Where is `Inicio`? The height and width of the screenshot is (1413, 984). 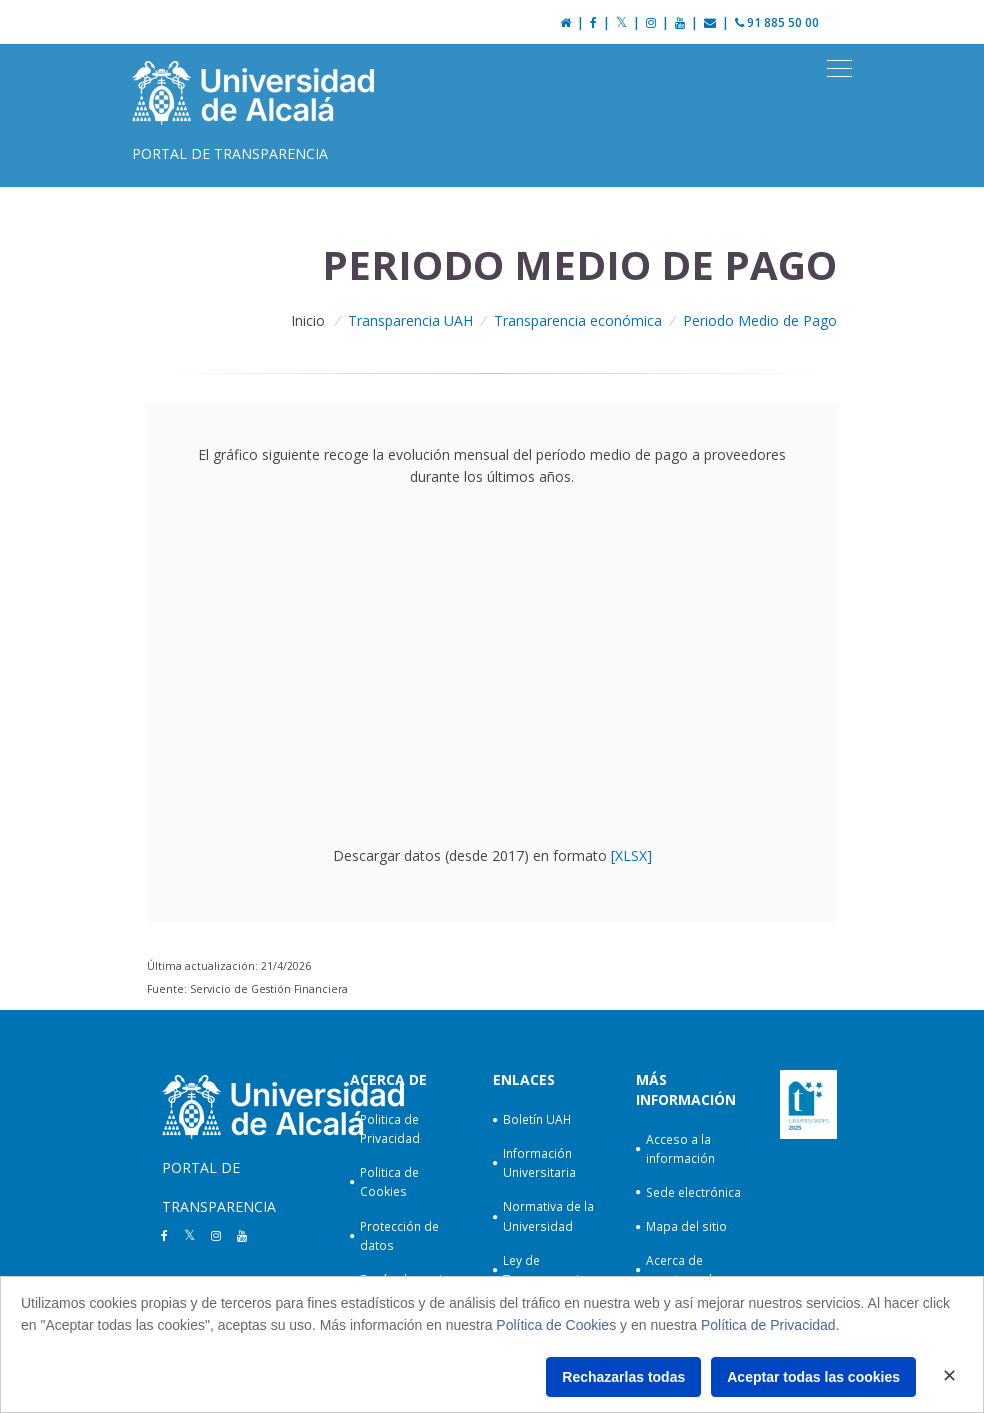 Inicio is located at coordinates (308, 320).